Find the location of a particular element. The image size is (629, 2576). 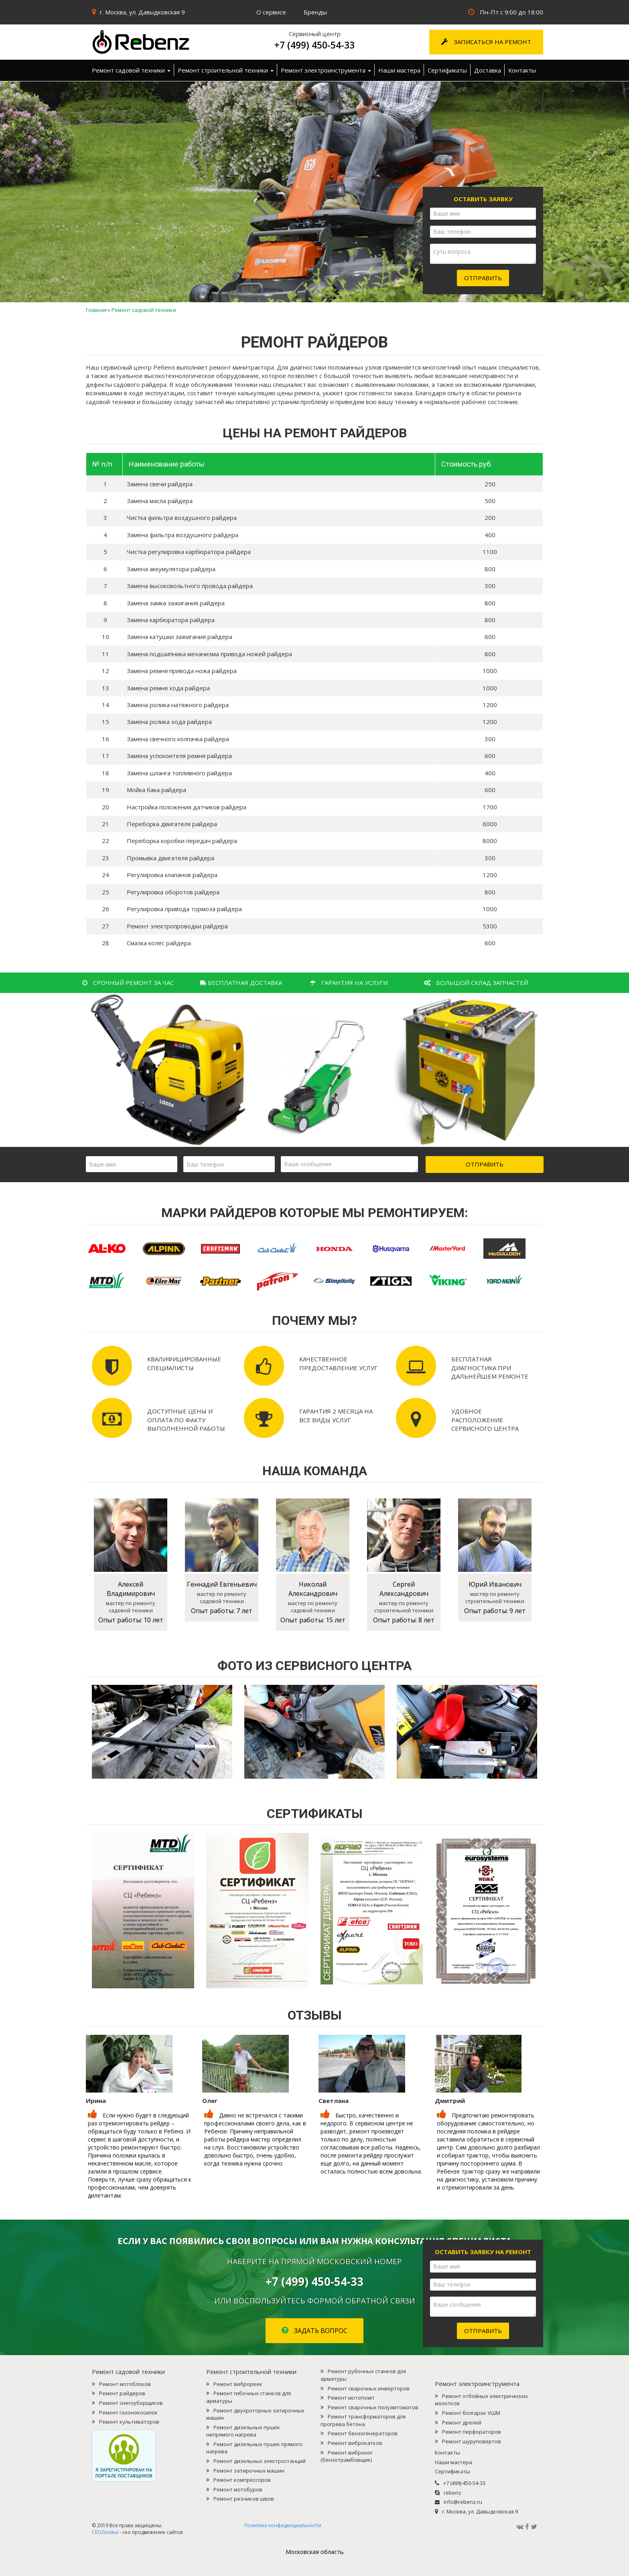

Наши мастера is located at coordinates (399, 70).